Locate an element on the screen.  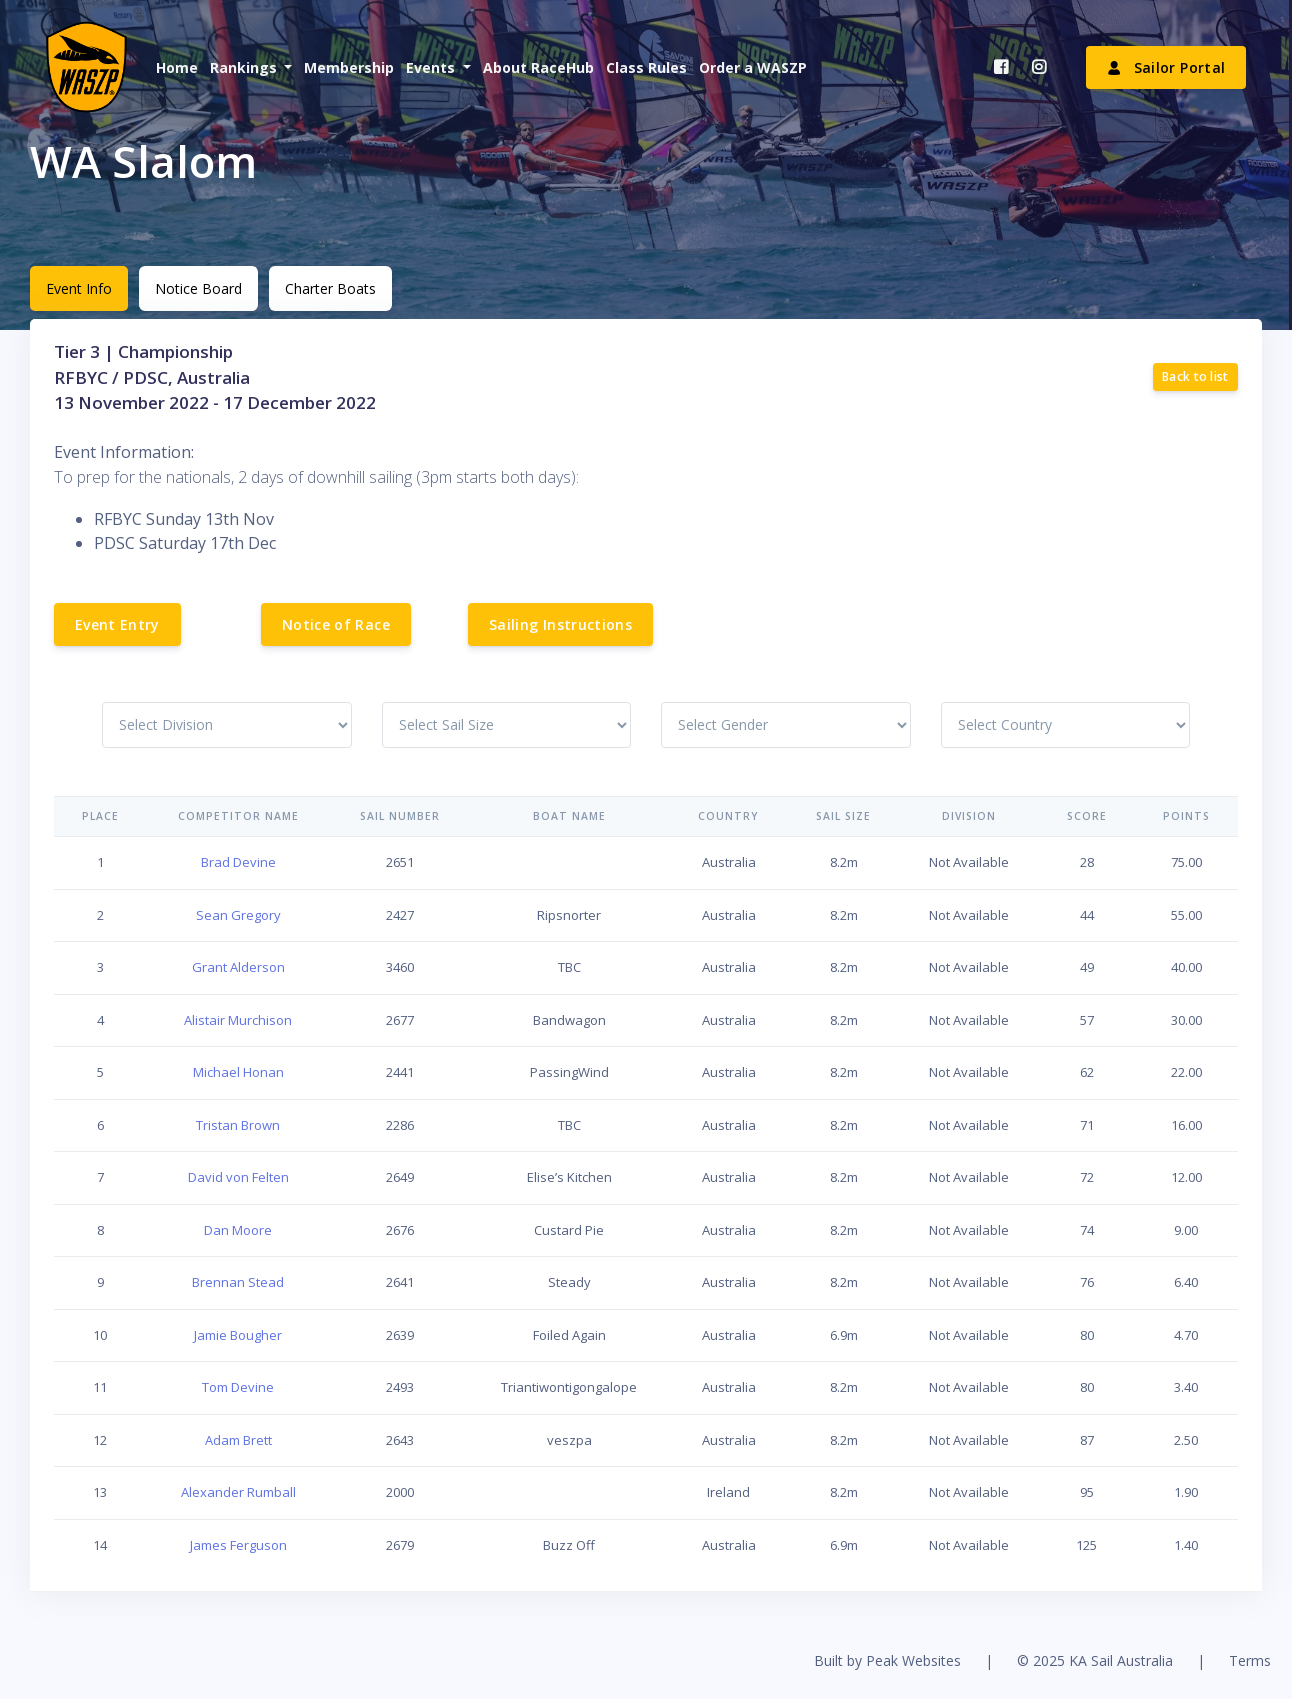
Notice of Race is located at coordinates (336, 624).